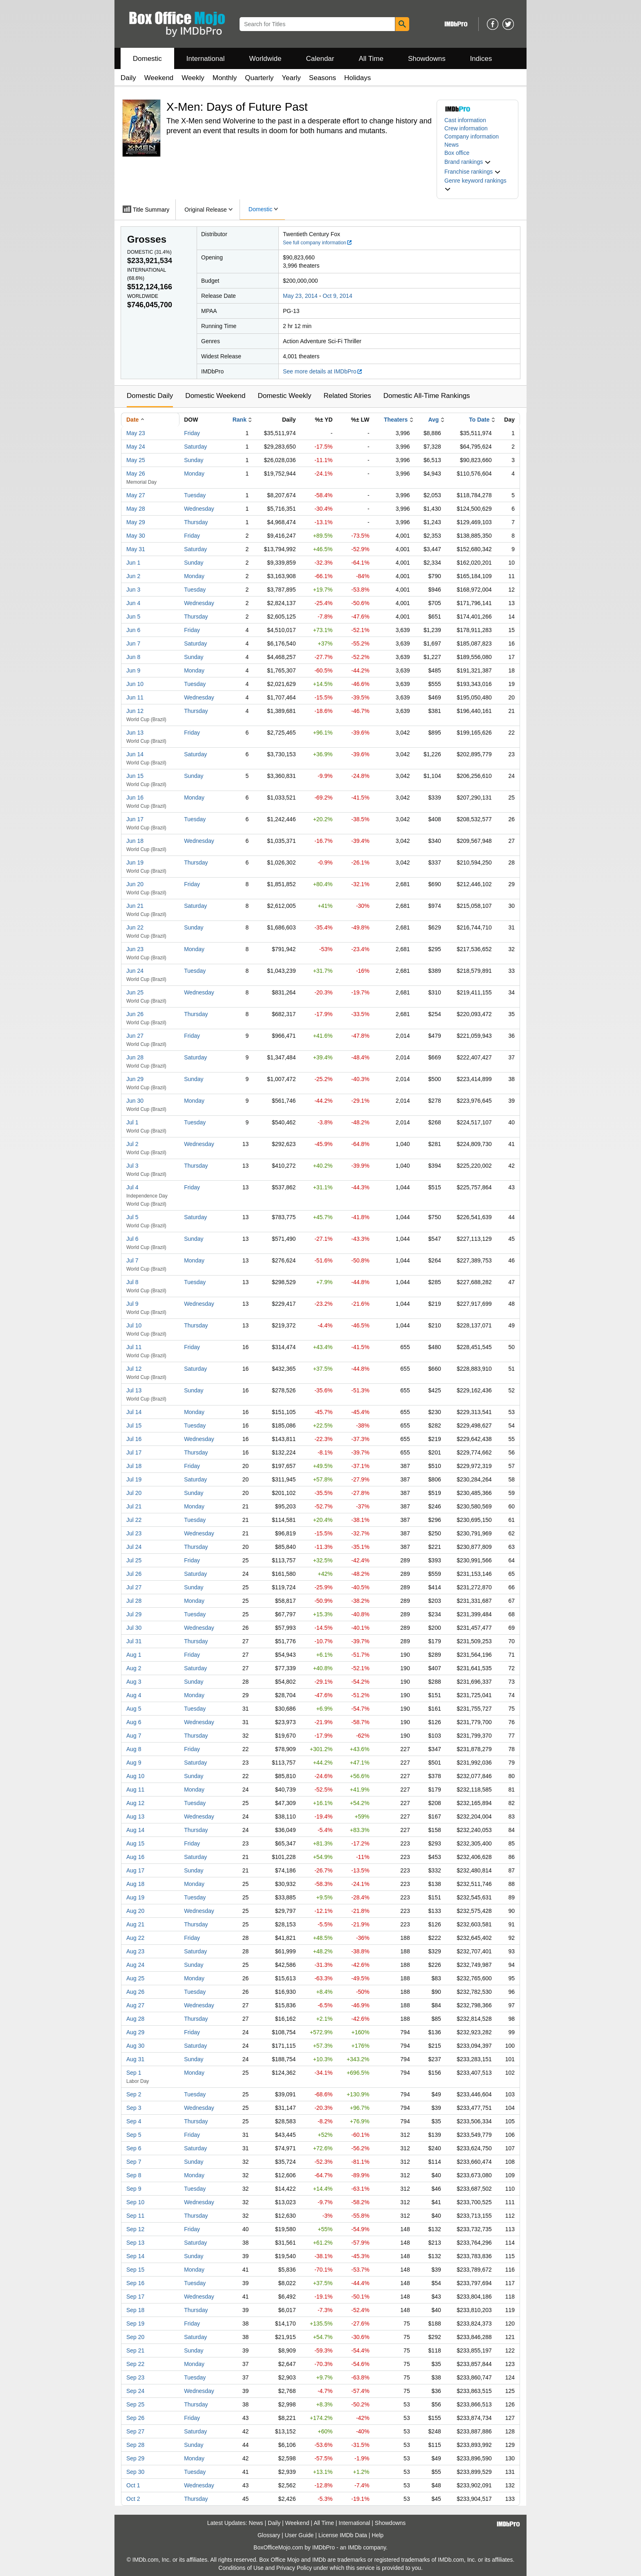 Image resolution: width=641 pixels, height=2576 pixels. I want to click on Sep 28, so click(135, 2445).